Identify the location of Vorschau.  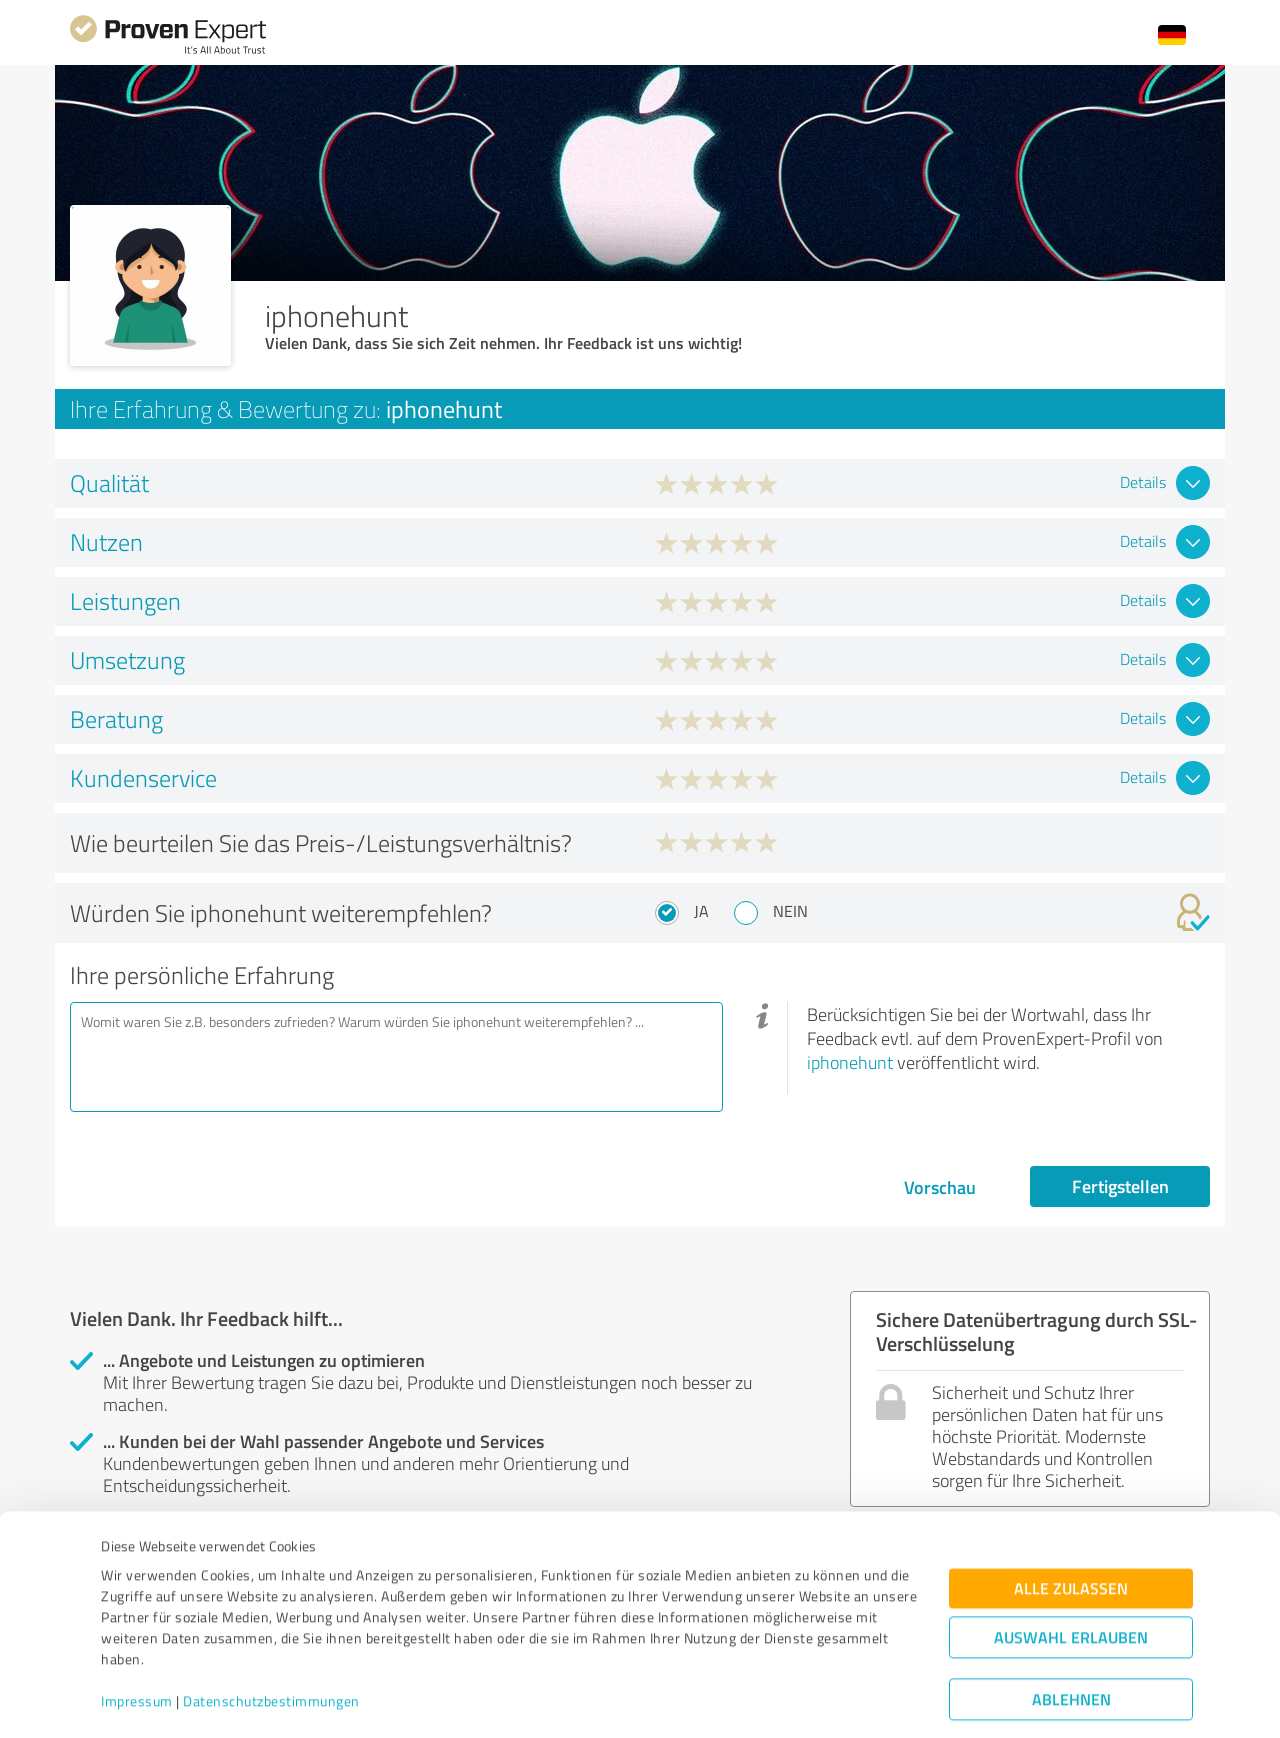
(940, 1187).